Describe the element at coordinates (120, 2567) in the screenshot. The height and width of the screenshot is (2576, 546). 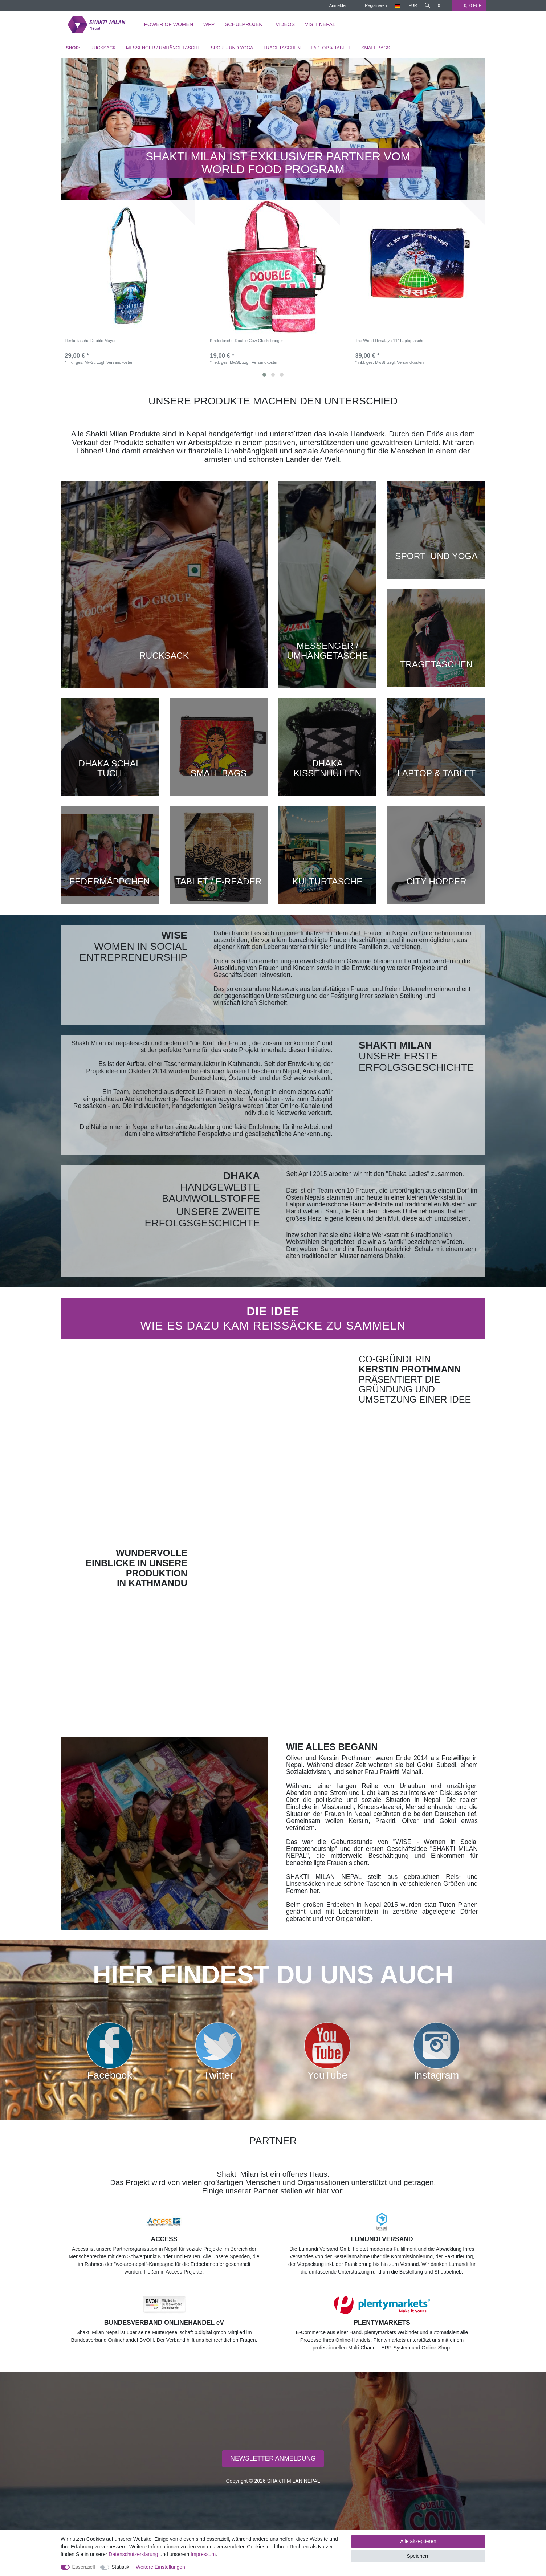
I see `Statistik` at that location.